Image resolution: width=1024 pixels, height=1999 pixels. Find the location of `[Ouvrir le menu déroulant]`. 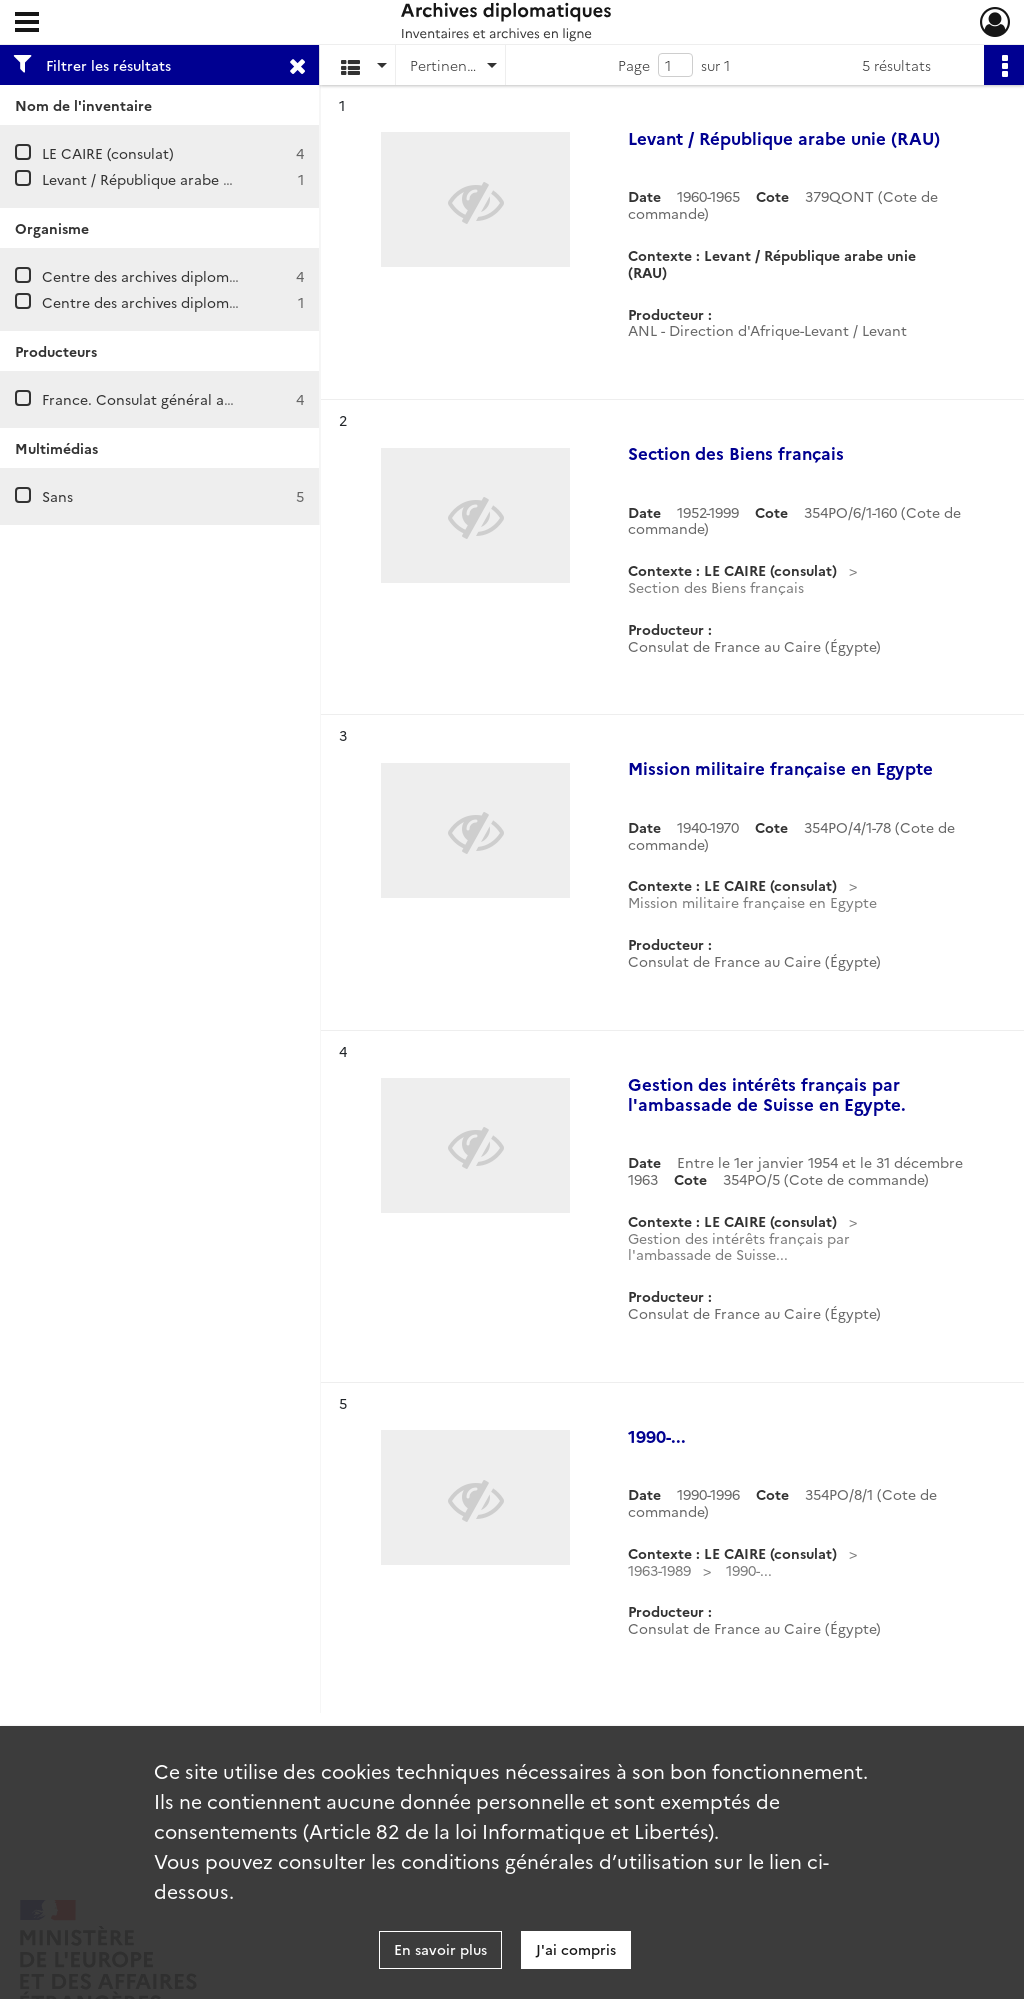

[Ouvrir le menu déroulant] is located at coordinates (27, 24).